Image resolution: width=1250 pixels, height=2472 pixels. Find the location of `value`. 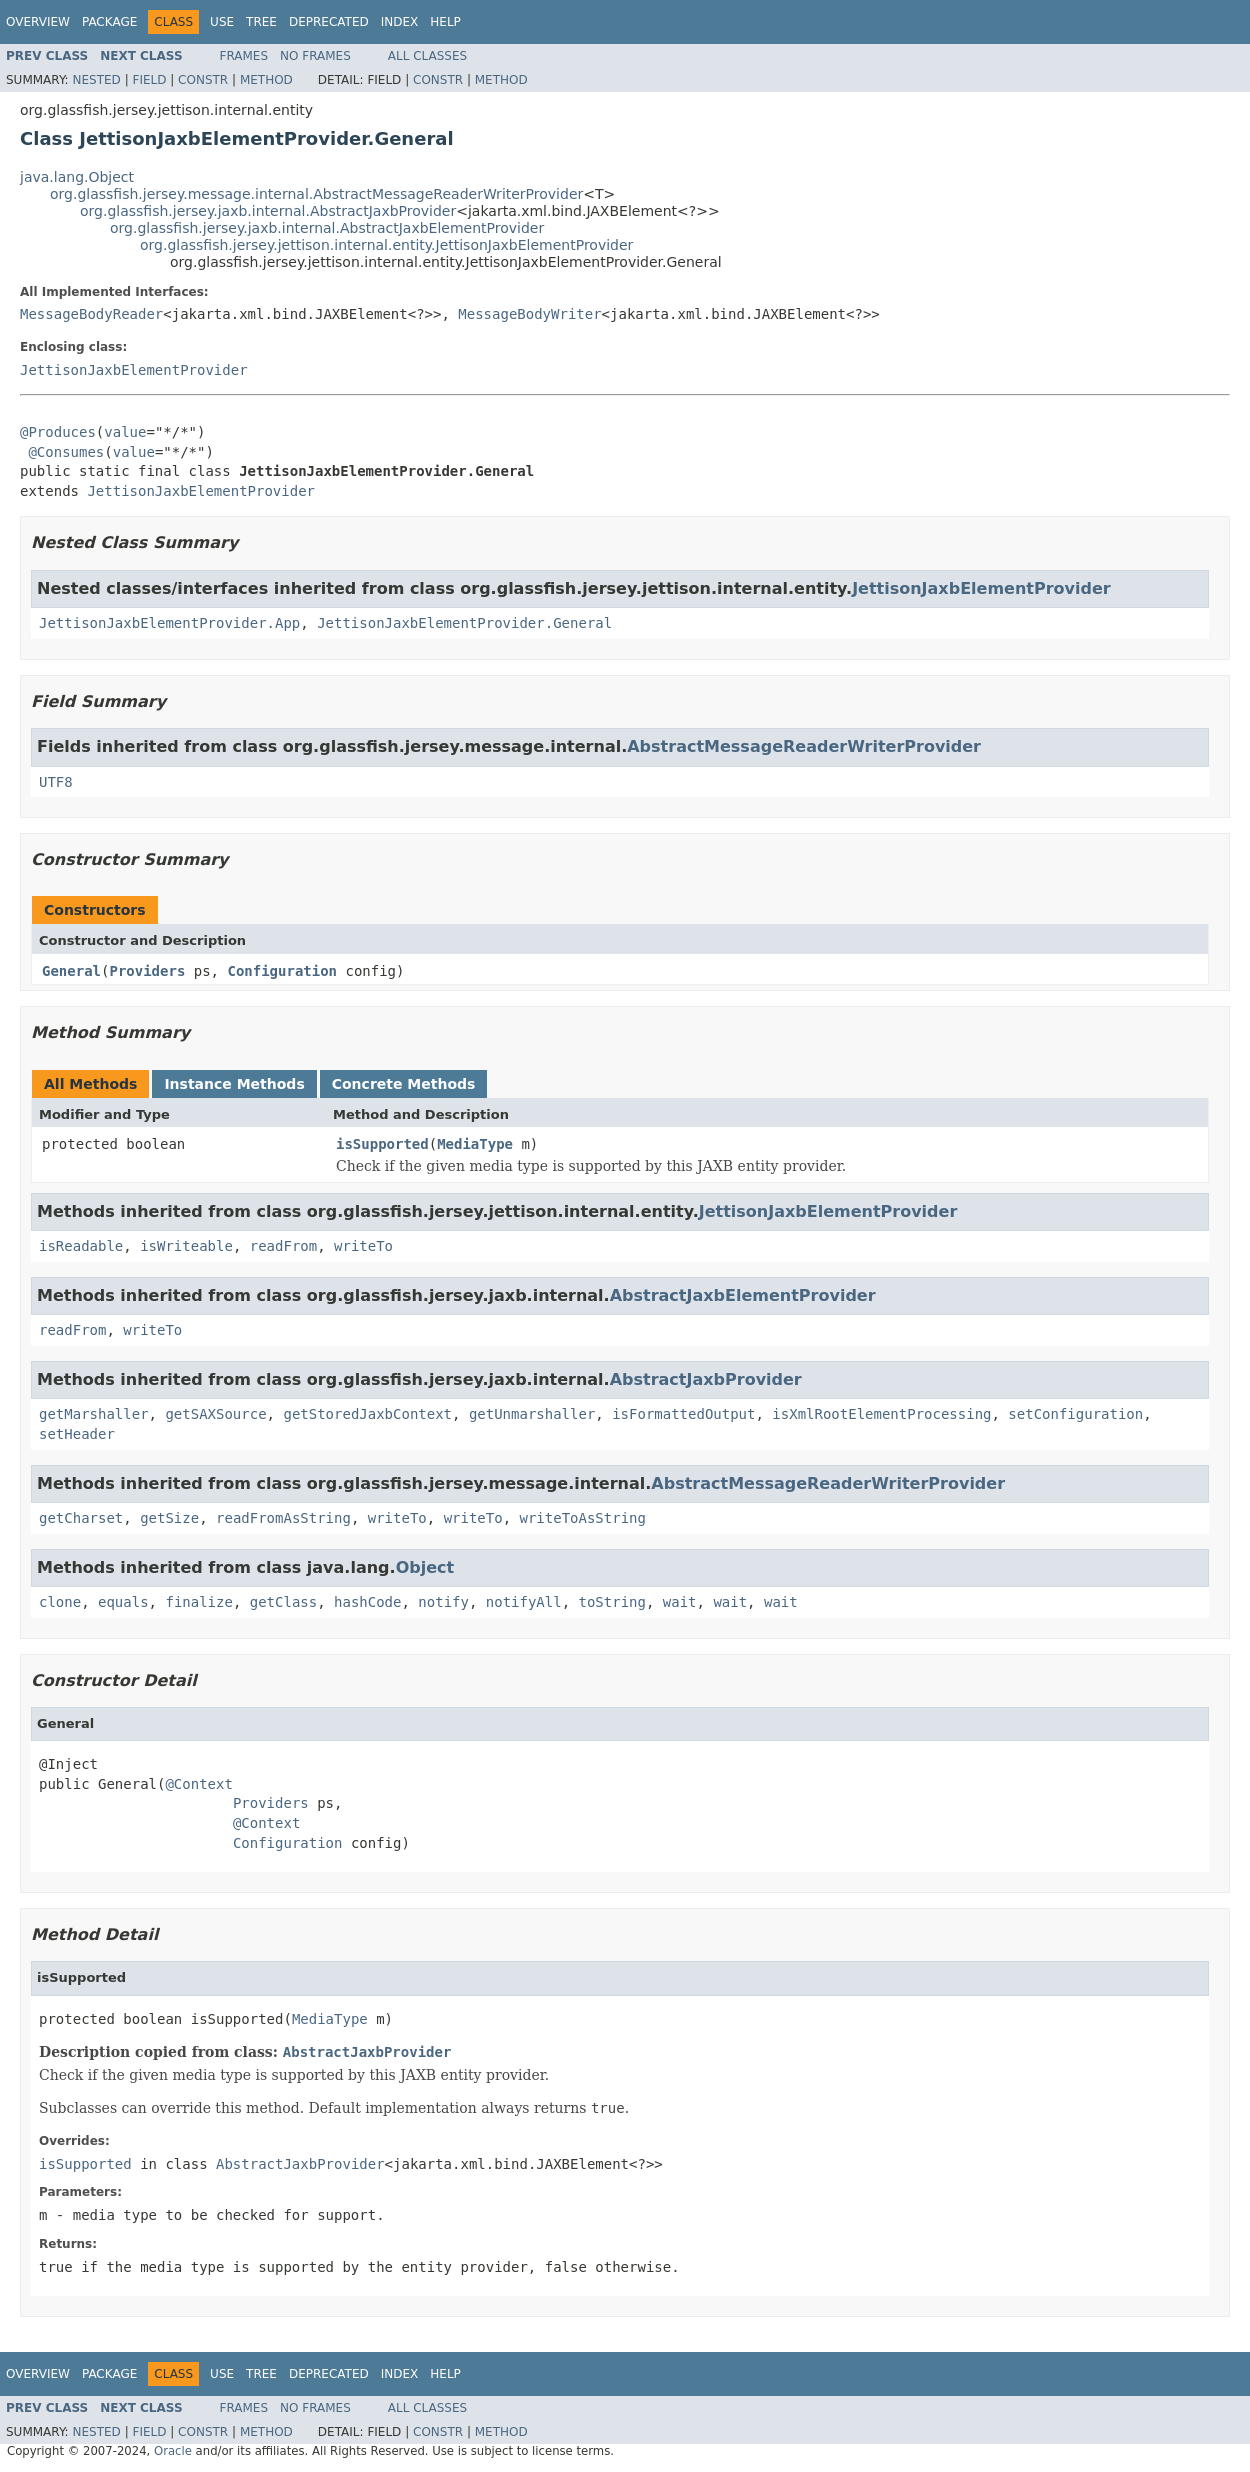

value is located at coordinates (125, 432).